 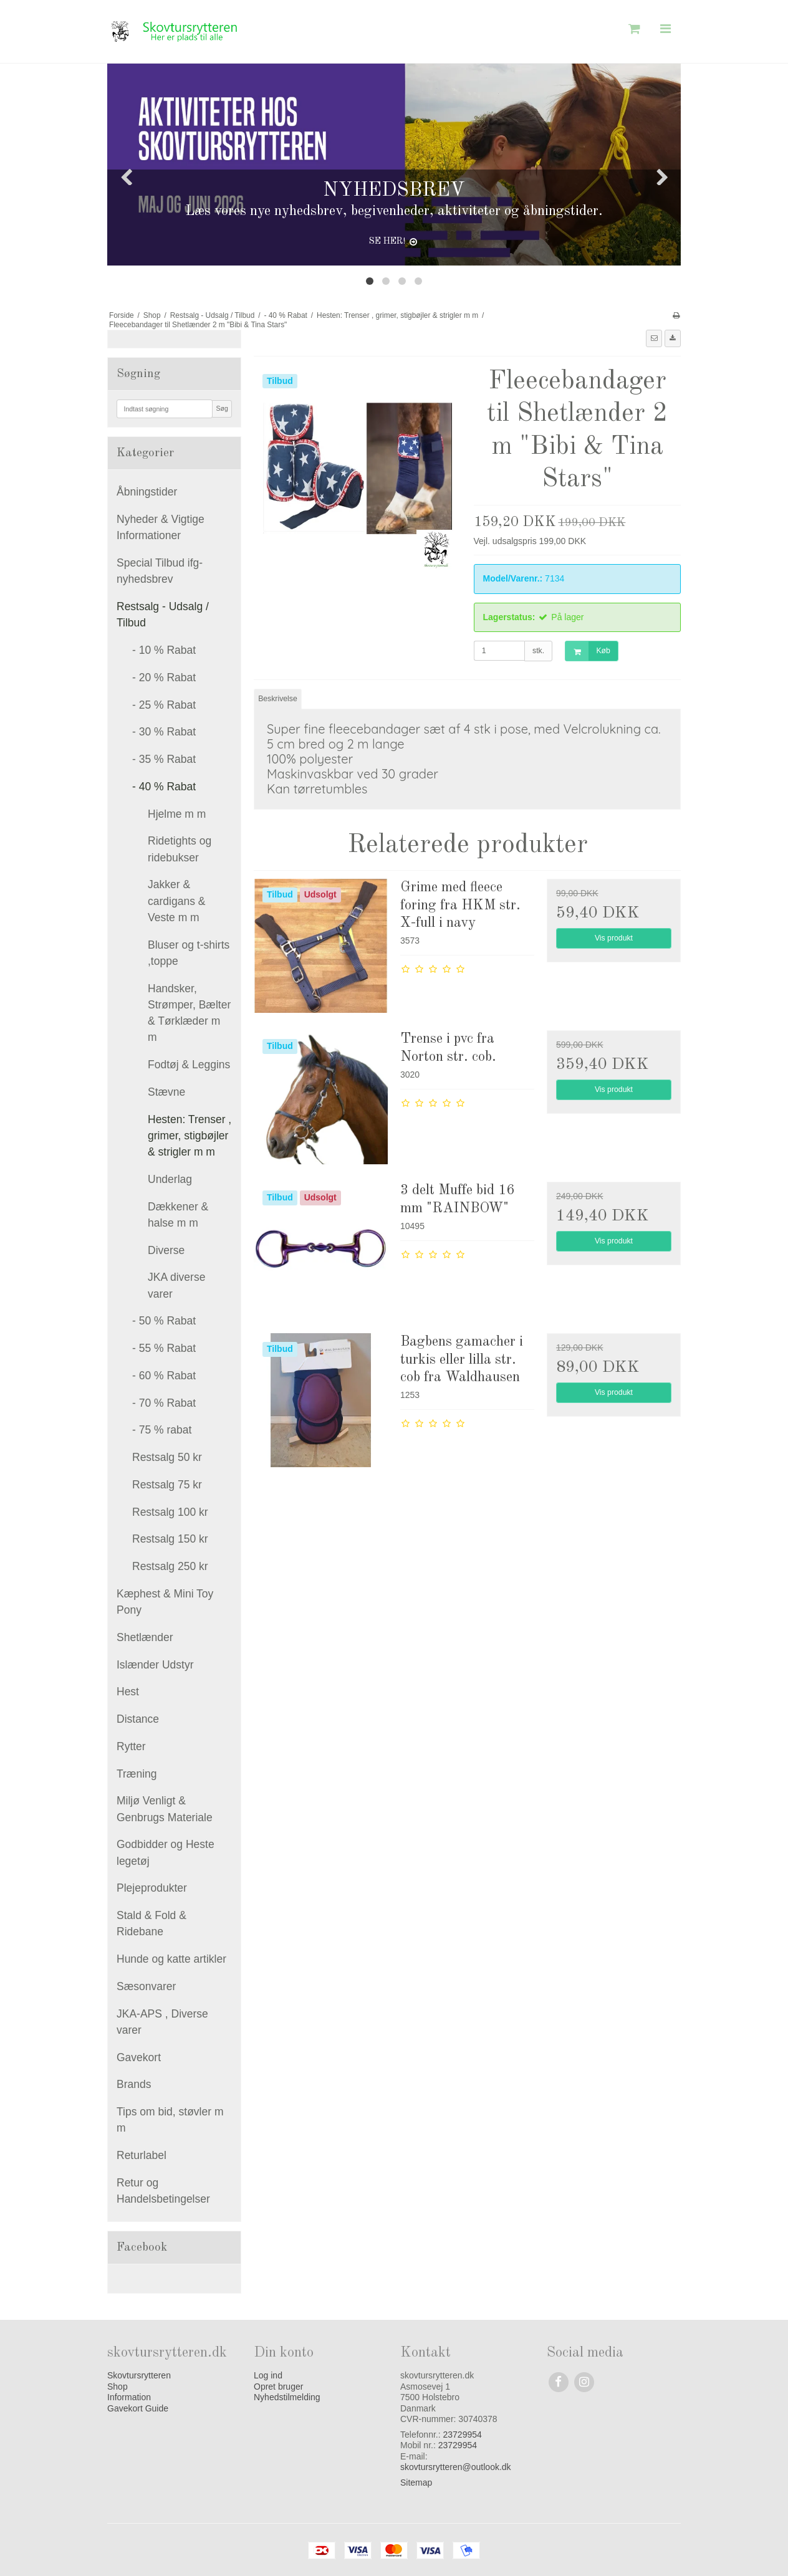 What do you see at coordinates (141, 2155) in the screenshot?
I see `Returlabel` at bounding box center [141, 2155].